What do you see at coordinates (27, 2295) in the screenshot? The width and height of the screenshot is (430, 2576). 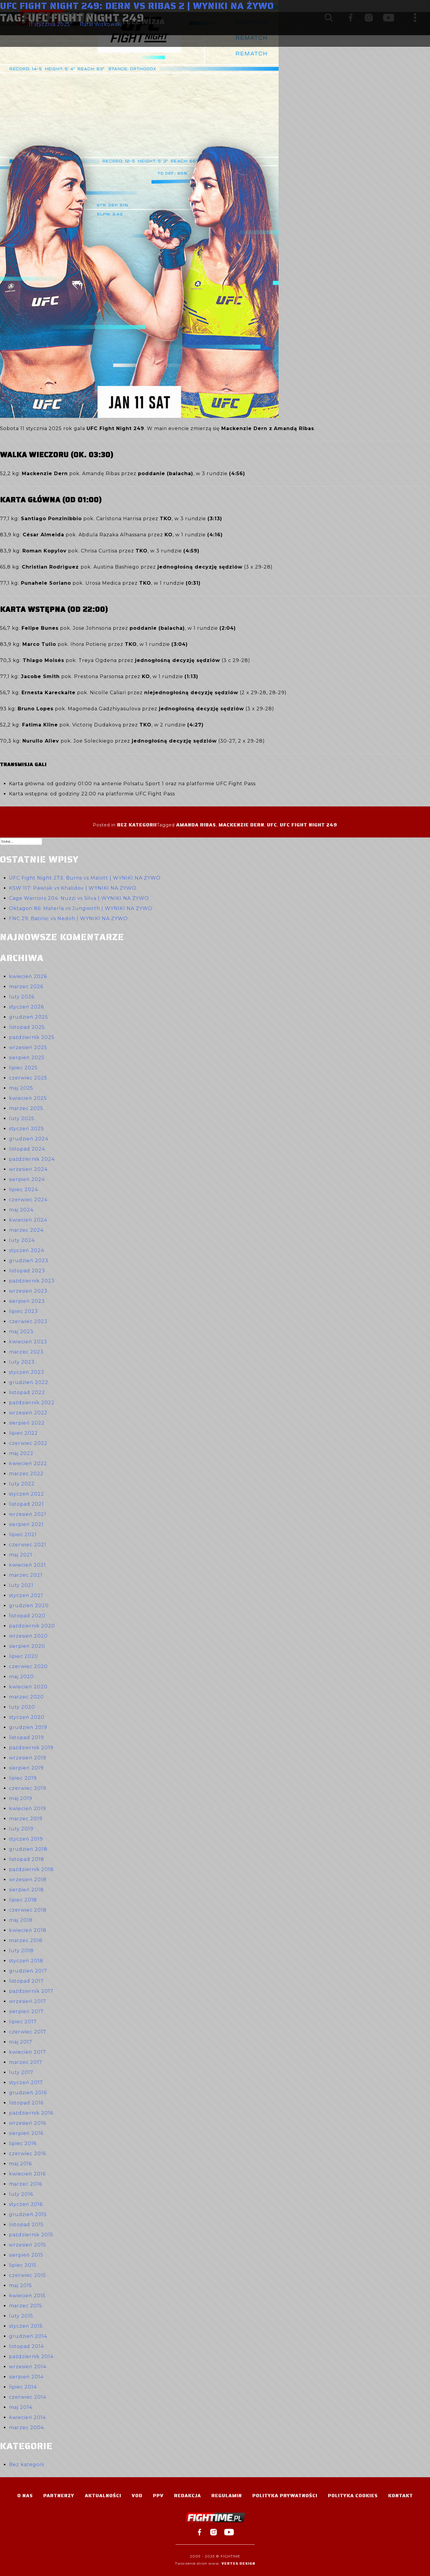 I see `kwiecień 2015` at bounding box center [27, 2295].